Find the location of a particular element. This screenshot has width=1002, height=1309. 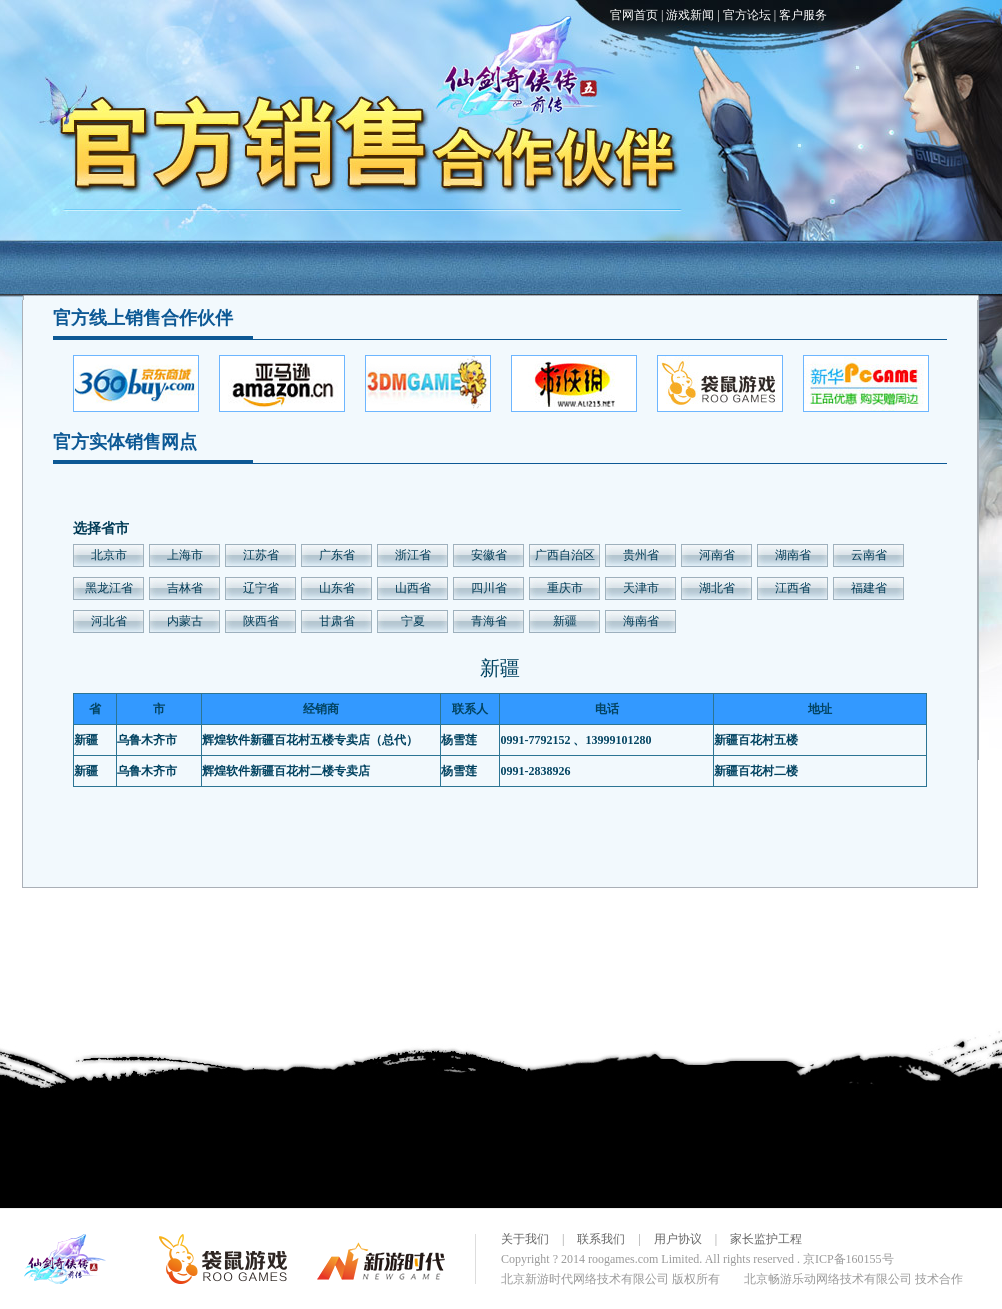

游戏新闻 is located at coordinates (690, 15).